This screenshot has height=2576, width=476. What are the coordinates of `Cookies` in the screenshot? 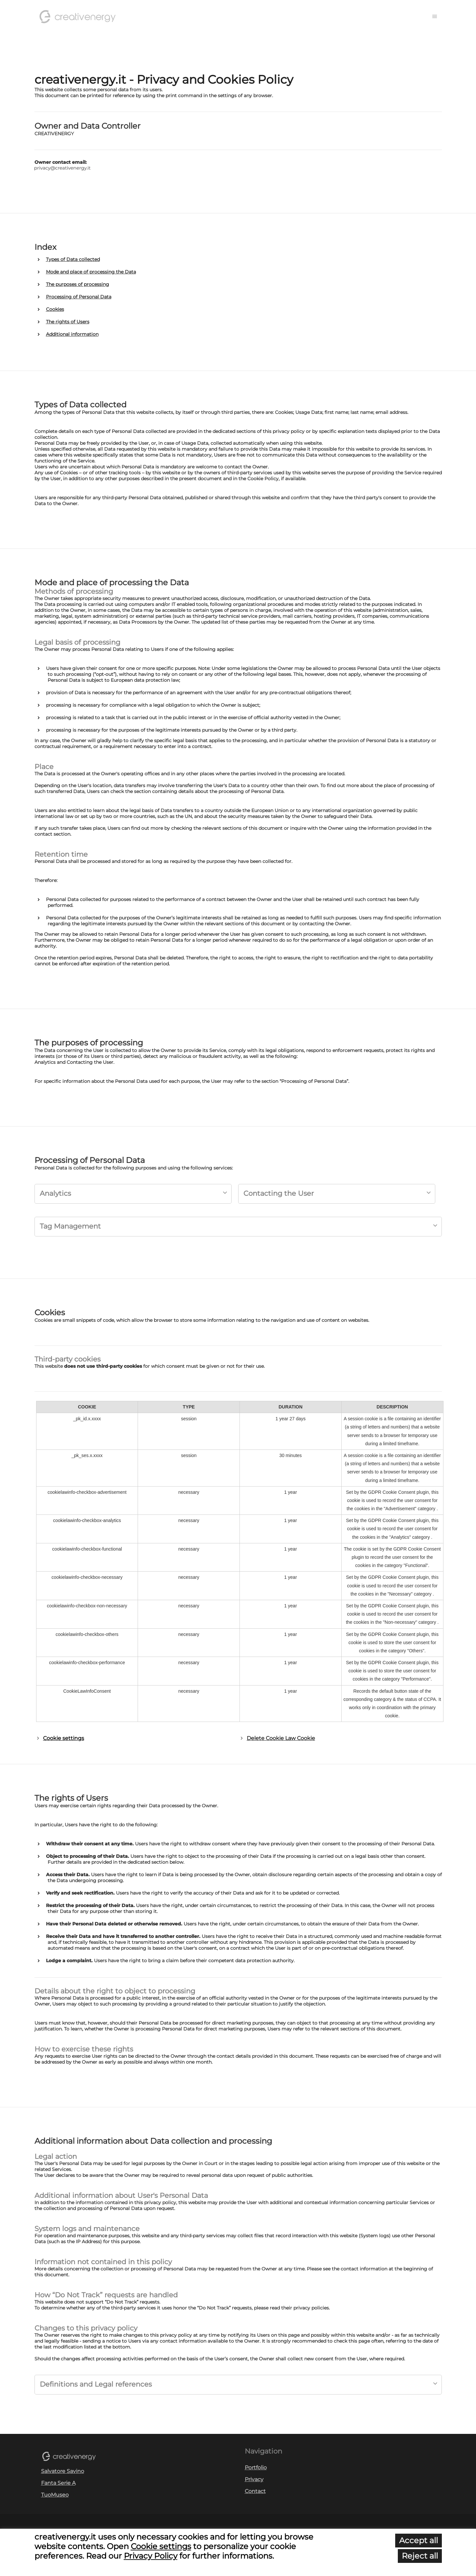 It's located at (55, 309).